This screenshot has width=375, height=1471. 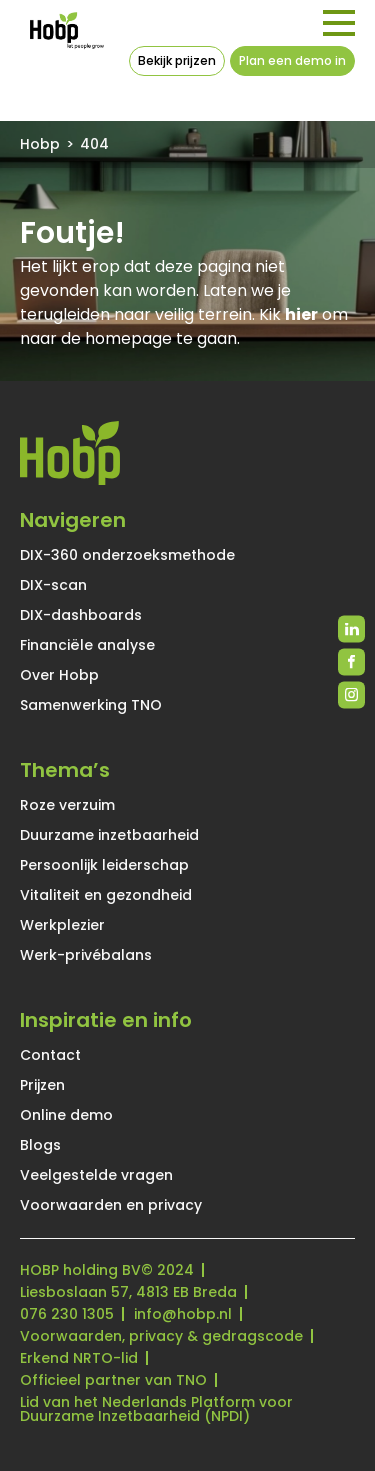 What do you see at coordinates (161, 1336) in the screenshot?
I see `Voorwaarden, privacy & gedragscode` at bounding box center [161, 1336].